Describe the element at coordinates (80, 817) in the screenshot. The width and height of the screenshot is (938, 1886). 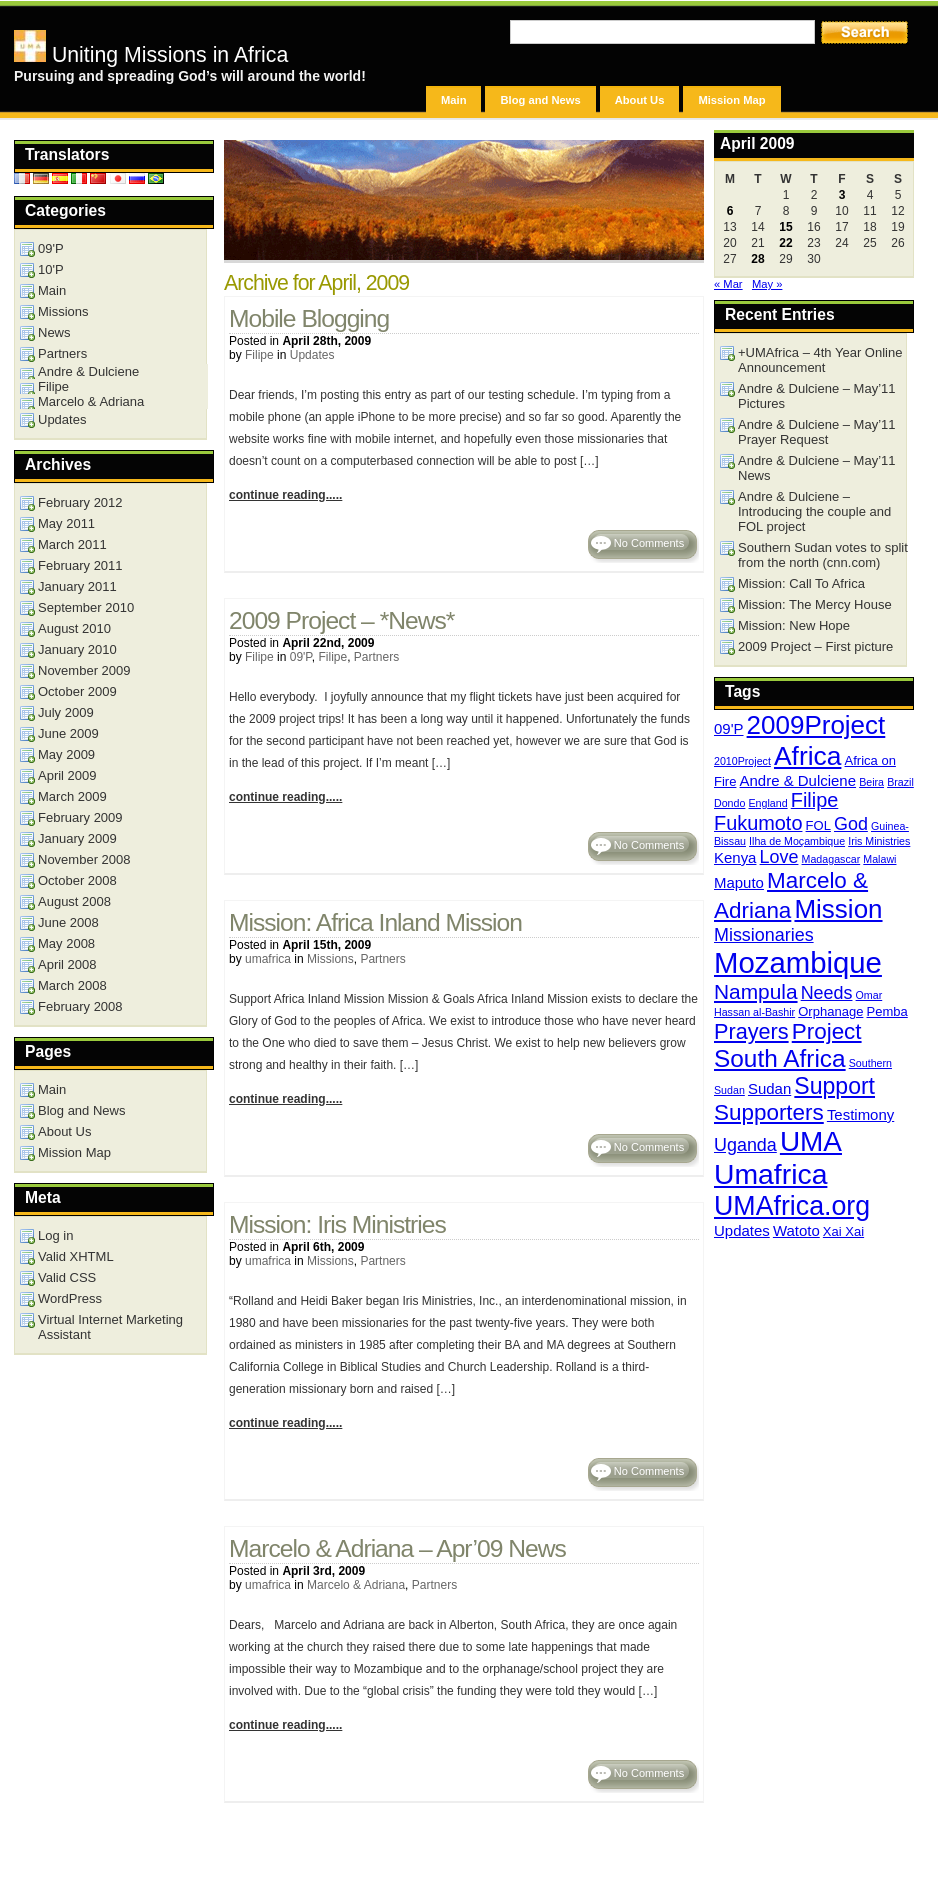
I see `February 2009` at that location.